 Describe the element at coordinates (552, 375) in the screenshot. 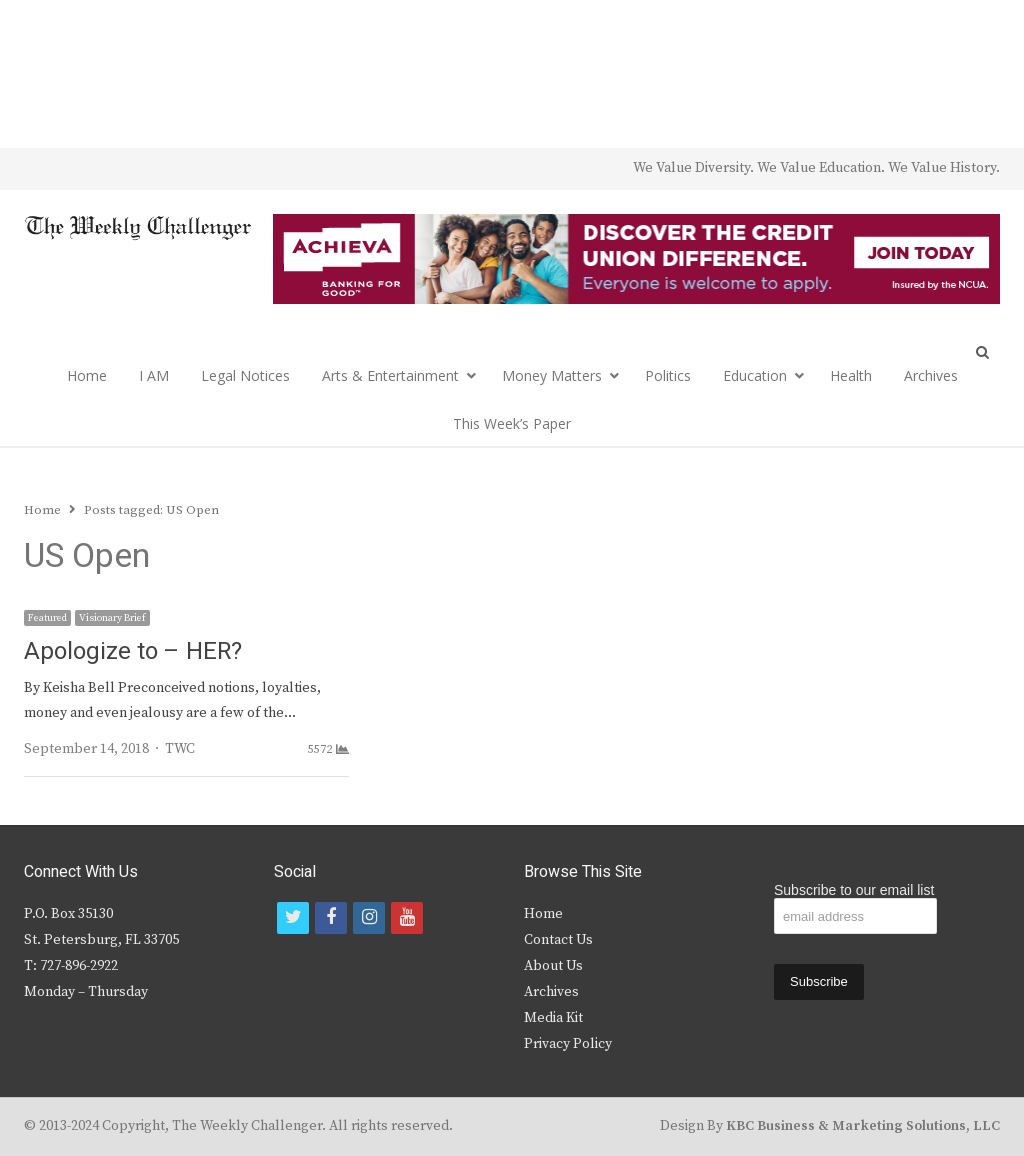

I see `Money Matters` at that location.